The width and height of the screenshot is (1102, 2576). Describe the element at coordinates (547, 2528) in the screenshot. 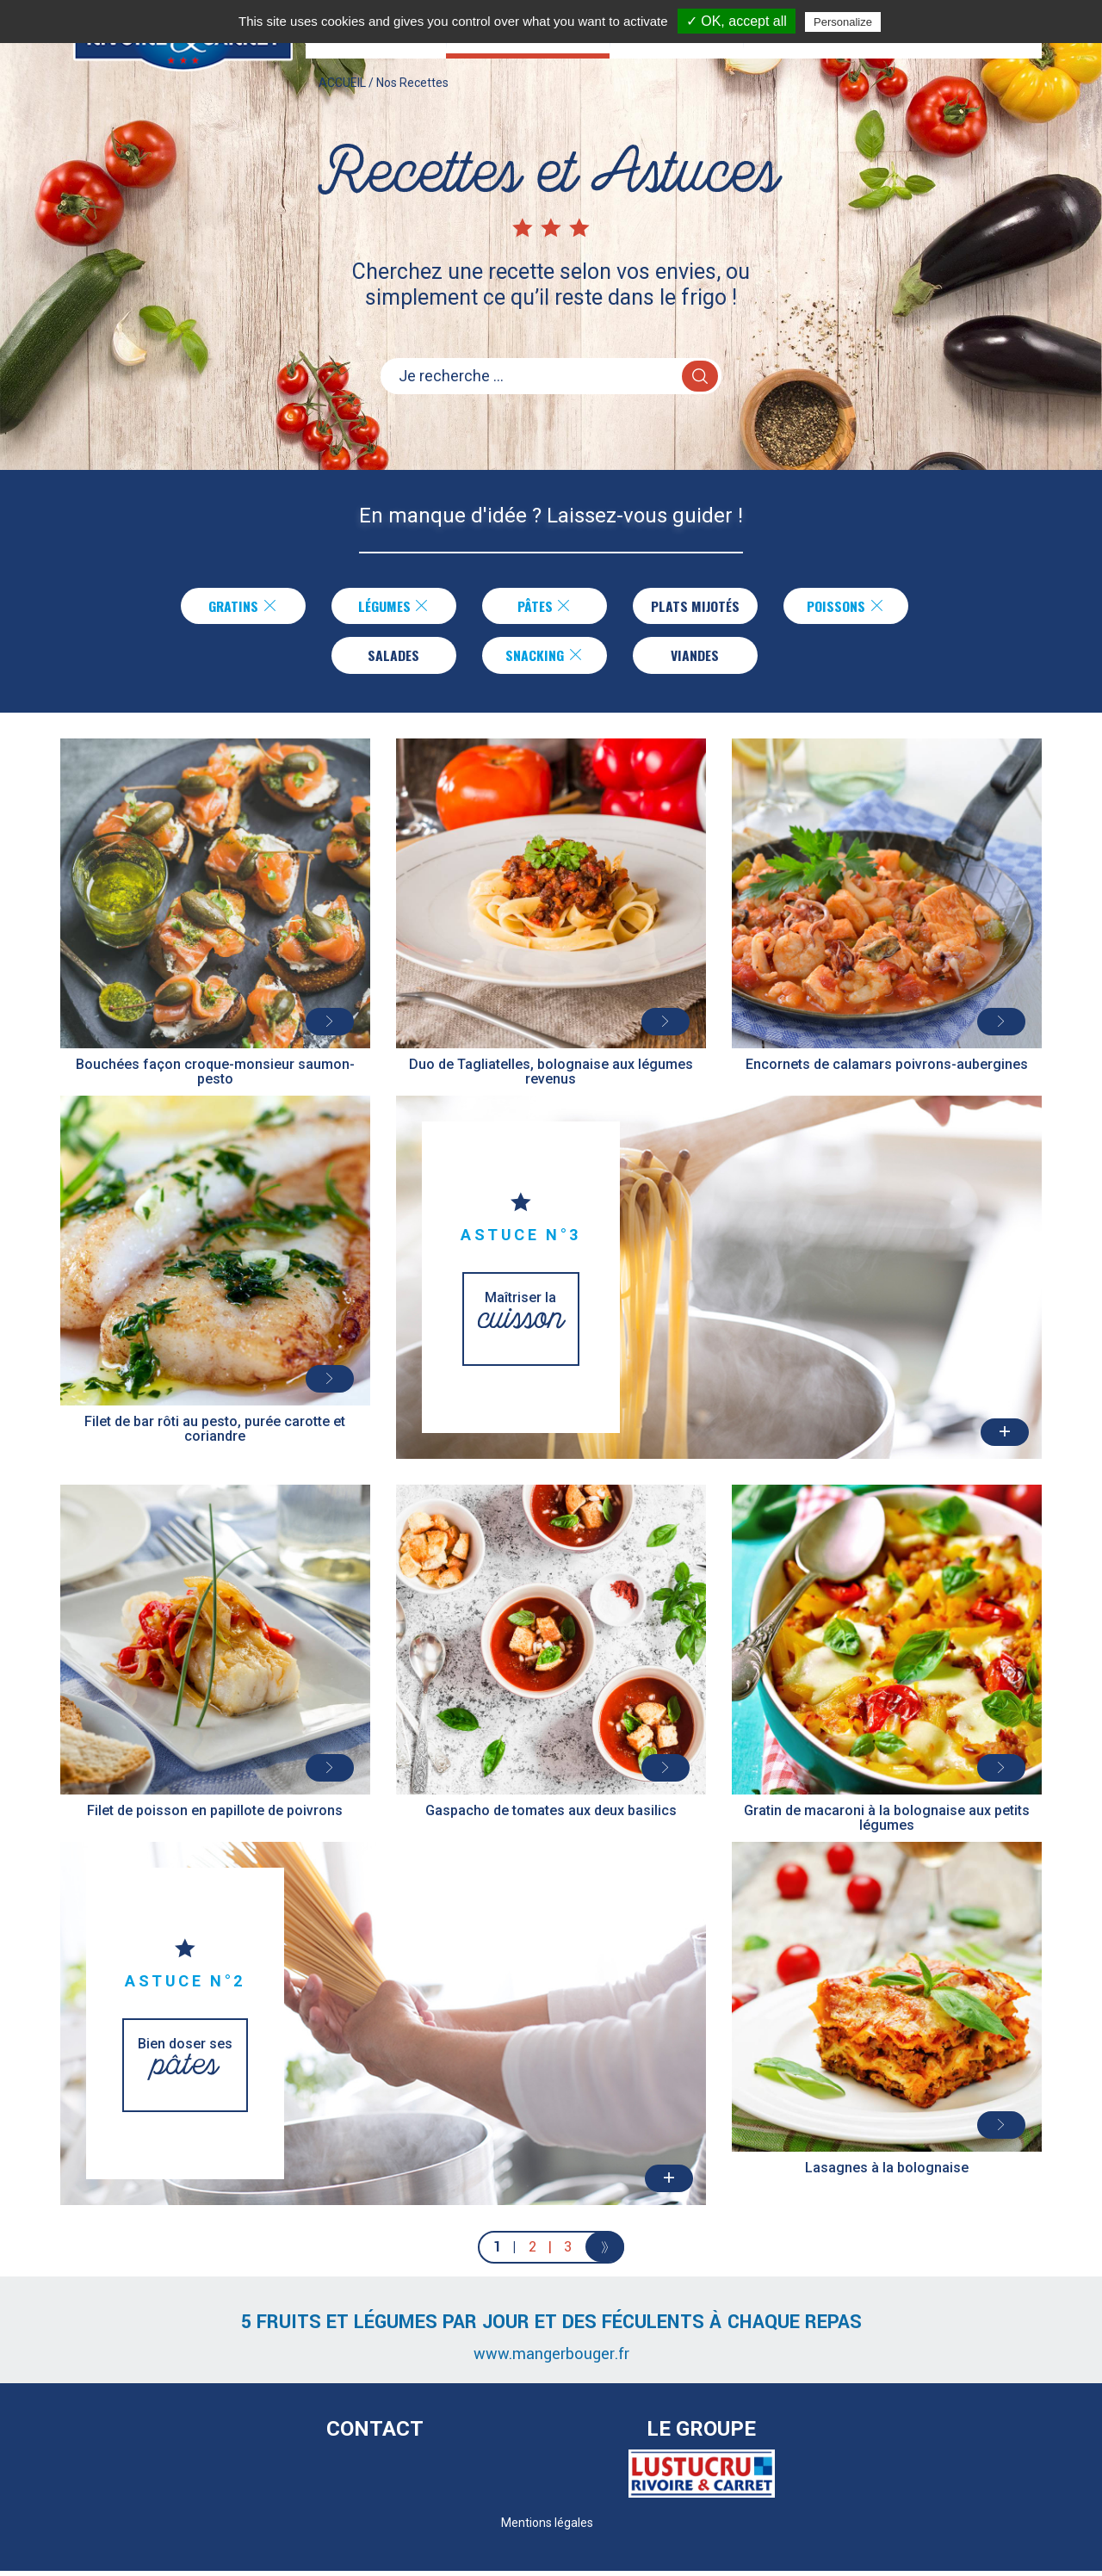

I see `Mentions légales` at that location.